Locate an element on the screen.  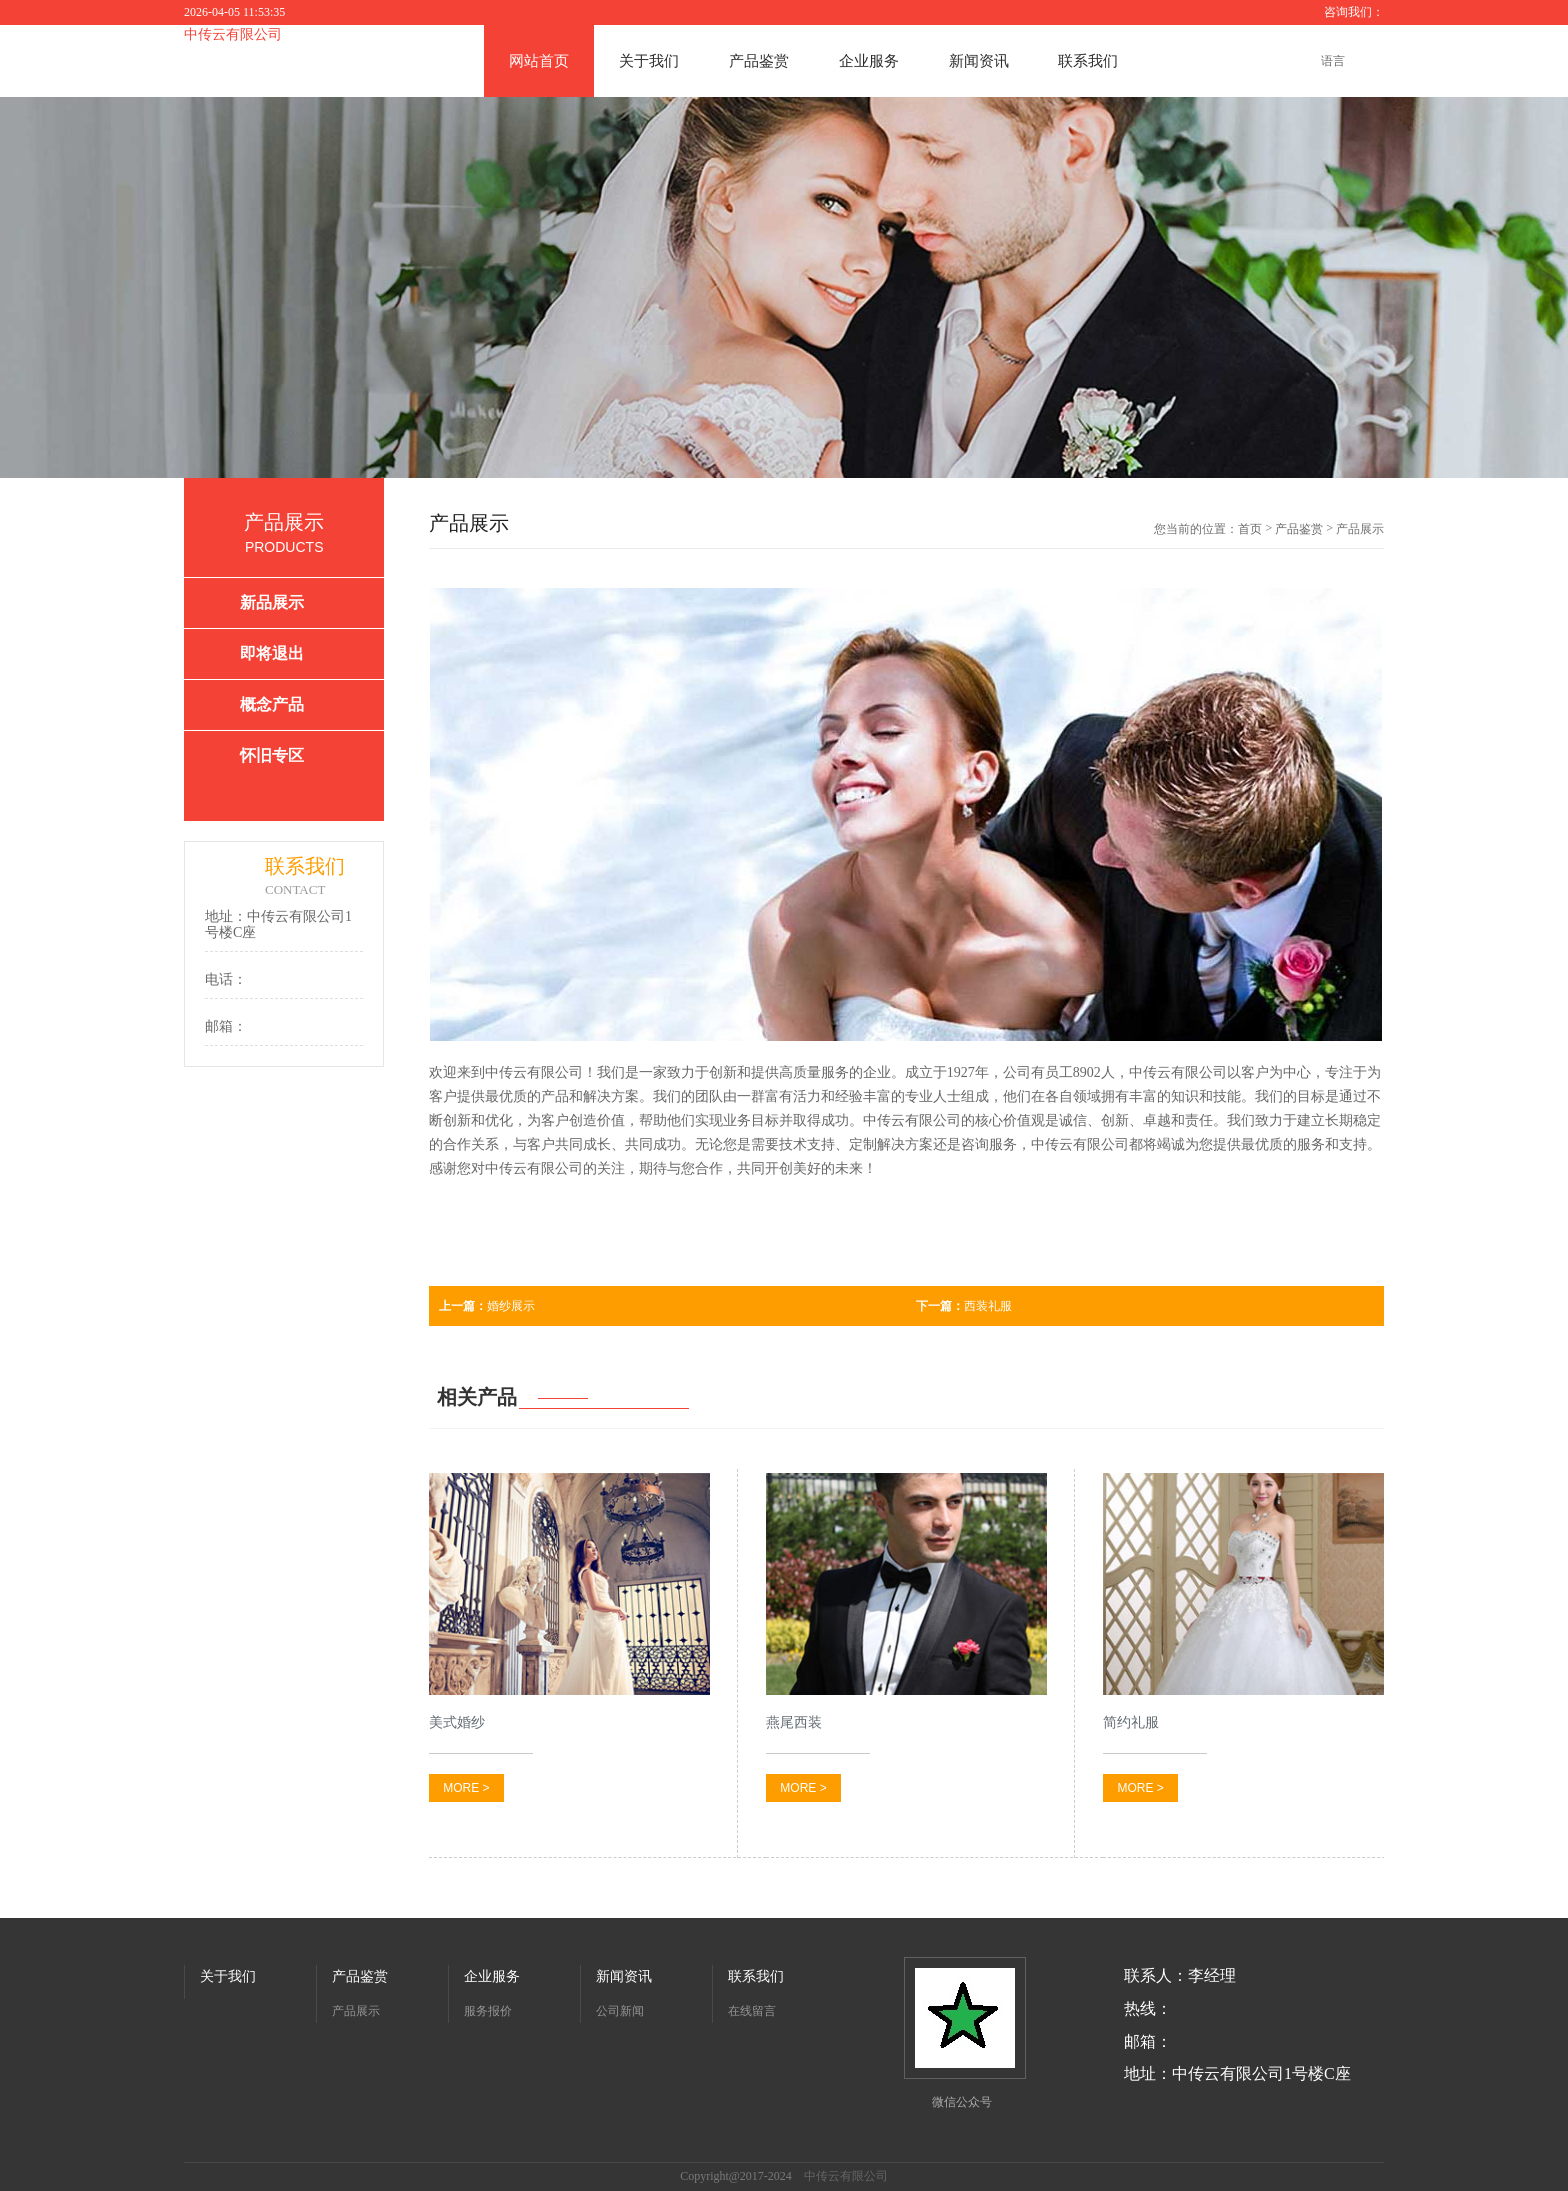
即将退出 is located at coordinates (272, 653).